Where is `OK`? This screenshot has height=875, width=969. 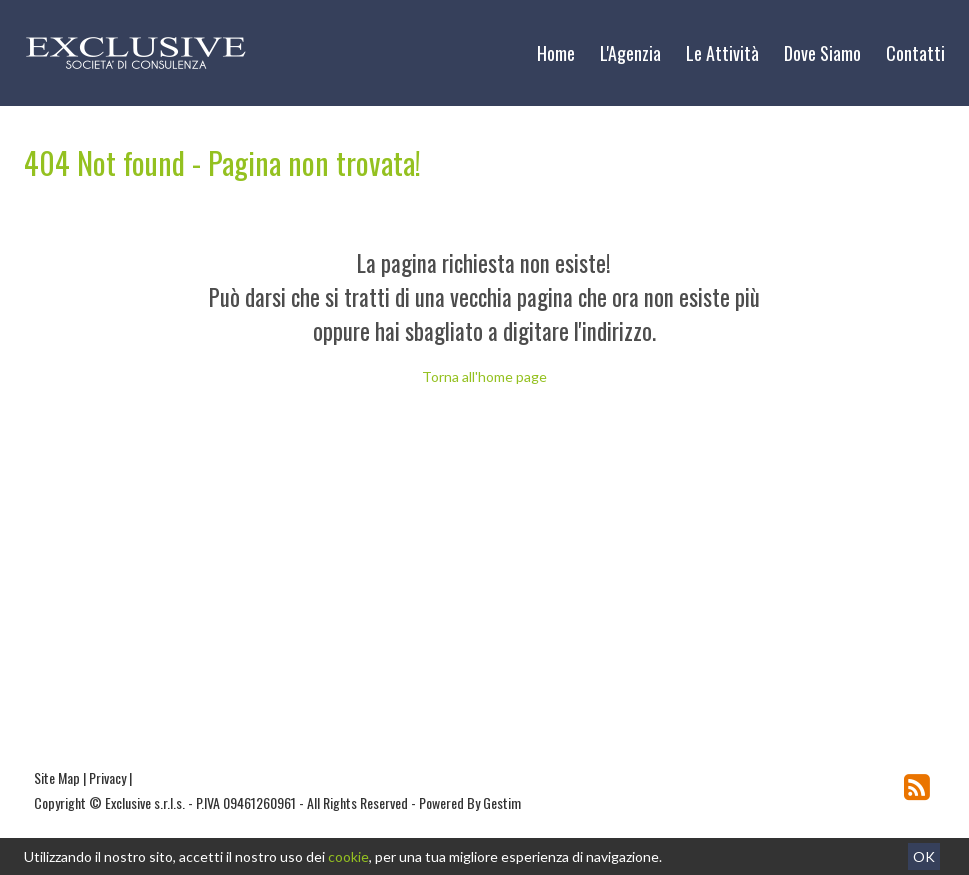
OK is located at coordinates (924, 856).